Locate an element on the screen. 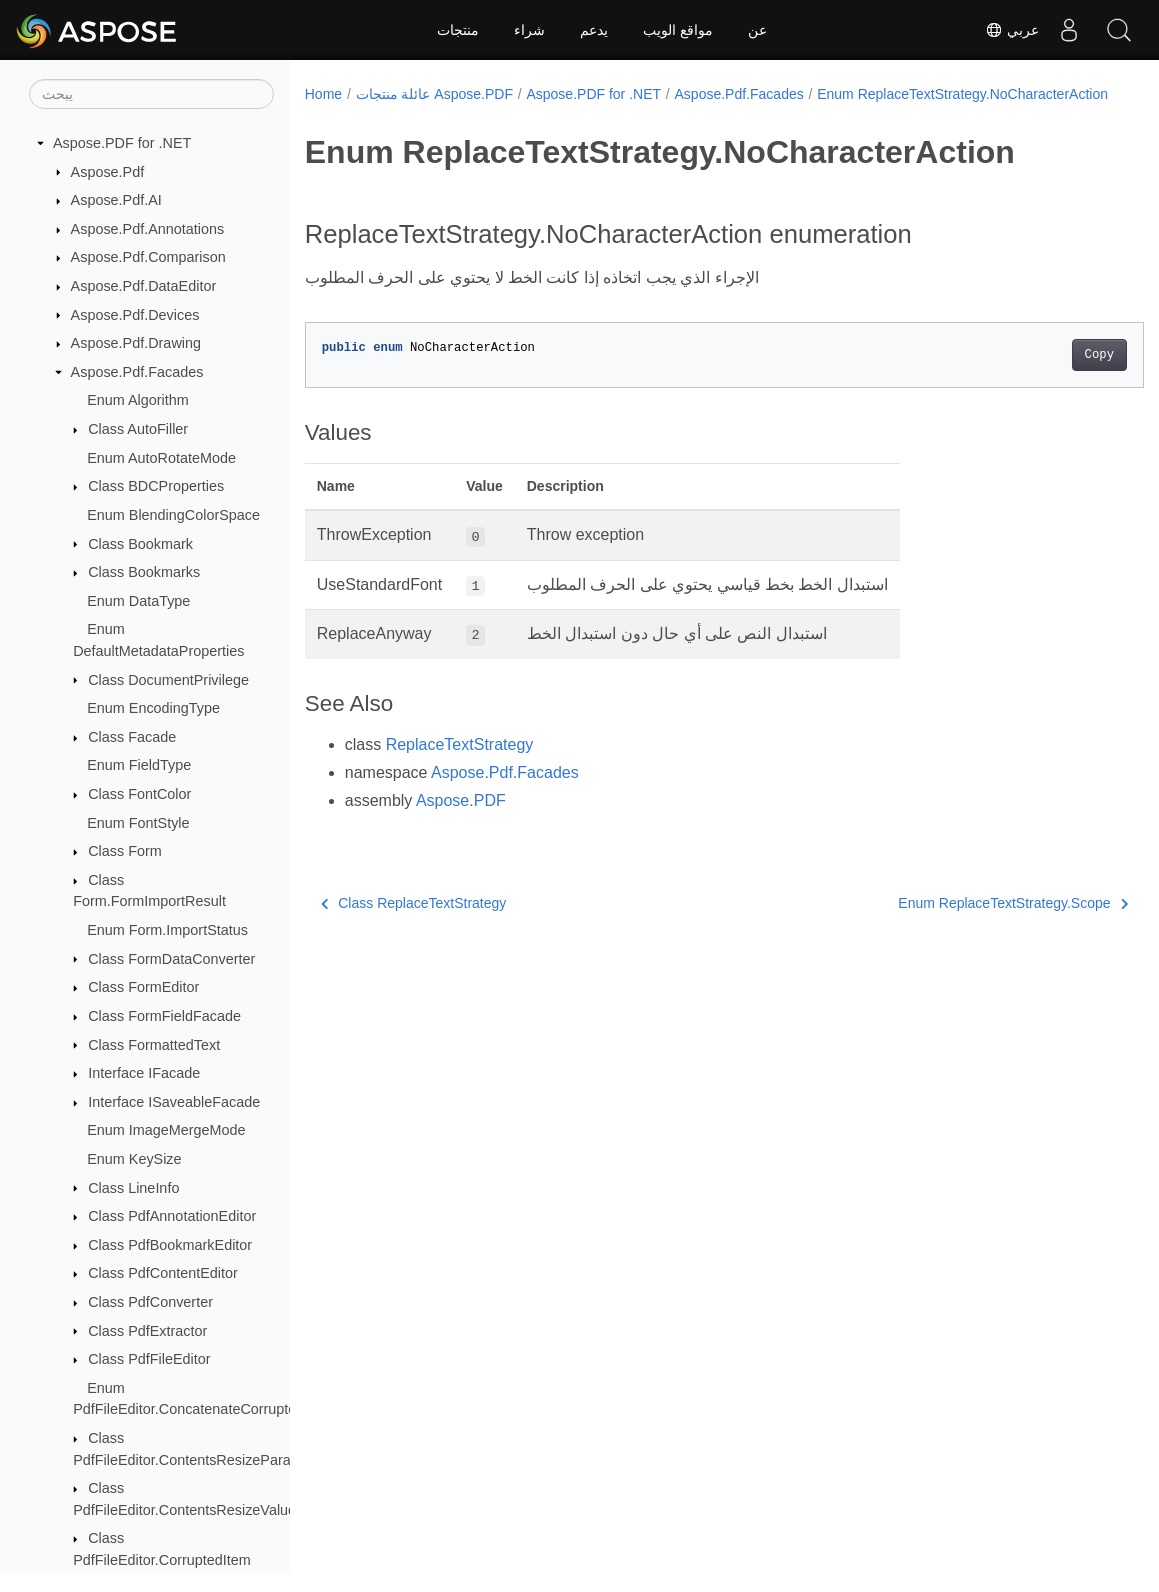 The height and width of the screenshot is (1592, 1159). Enum ImageMergeMode is located at coordinates (166, 1130).